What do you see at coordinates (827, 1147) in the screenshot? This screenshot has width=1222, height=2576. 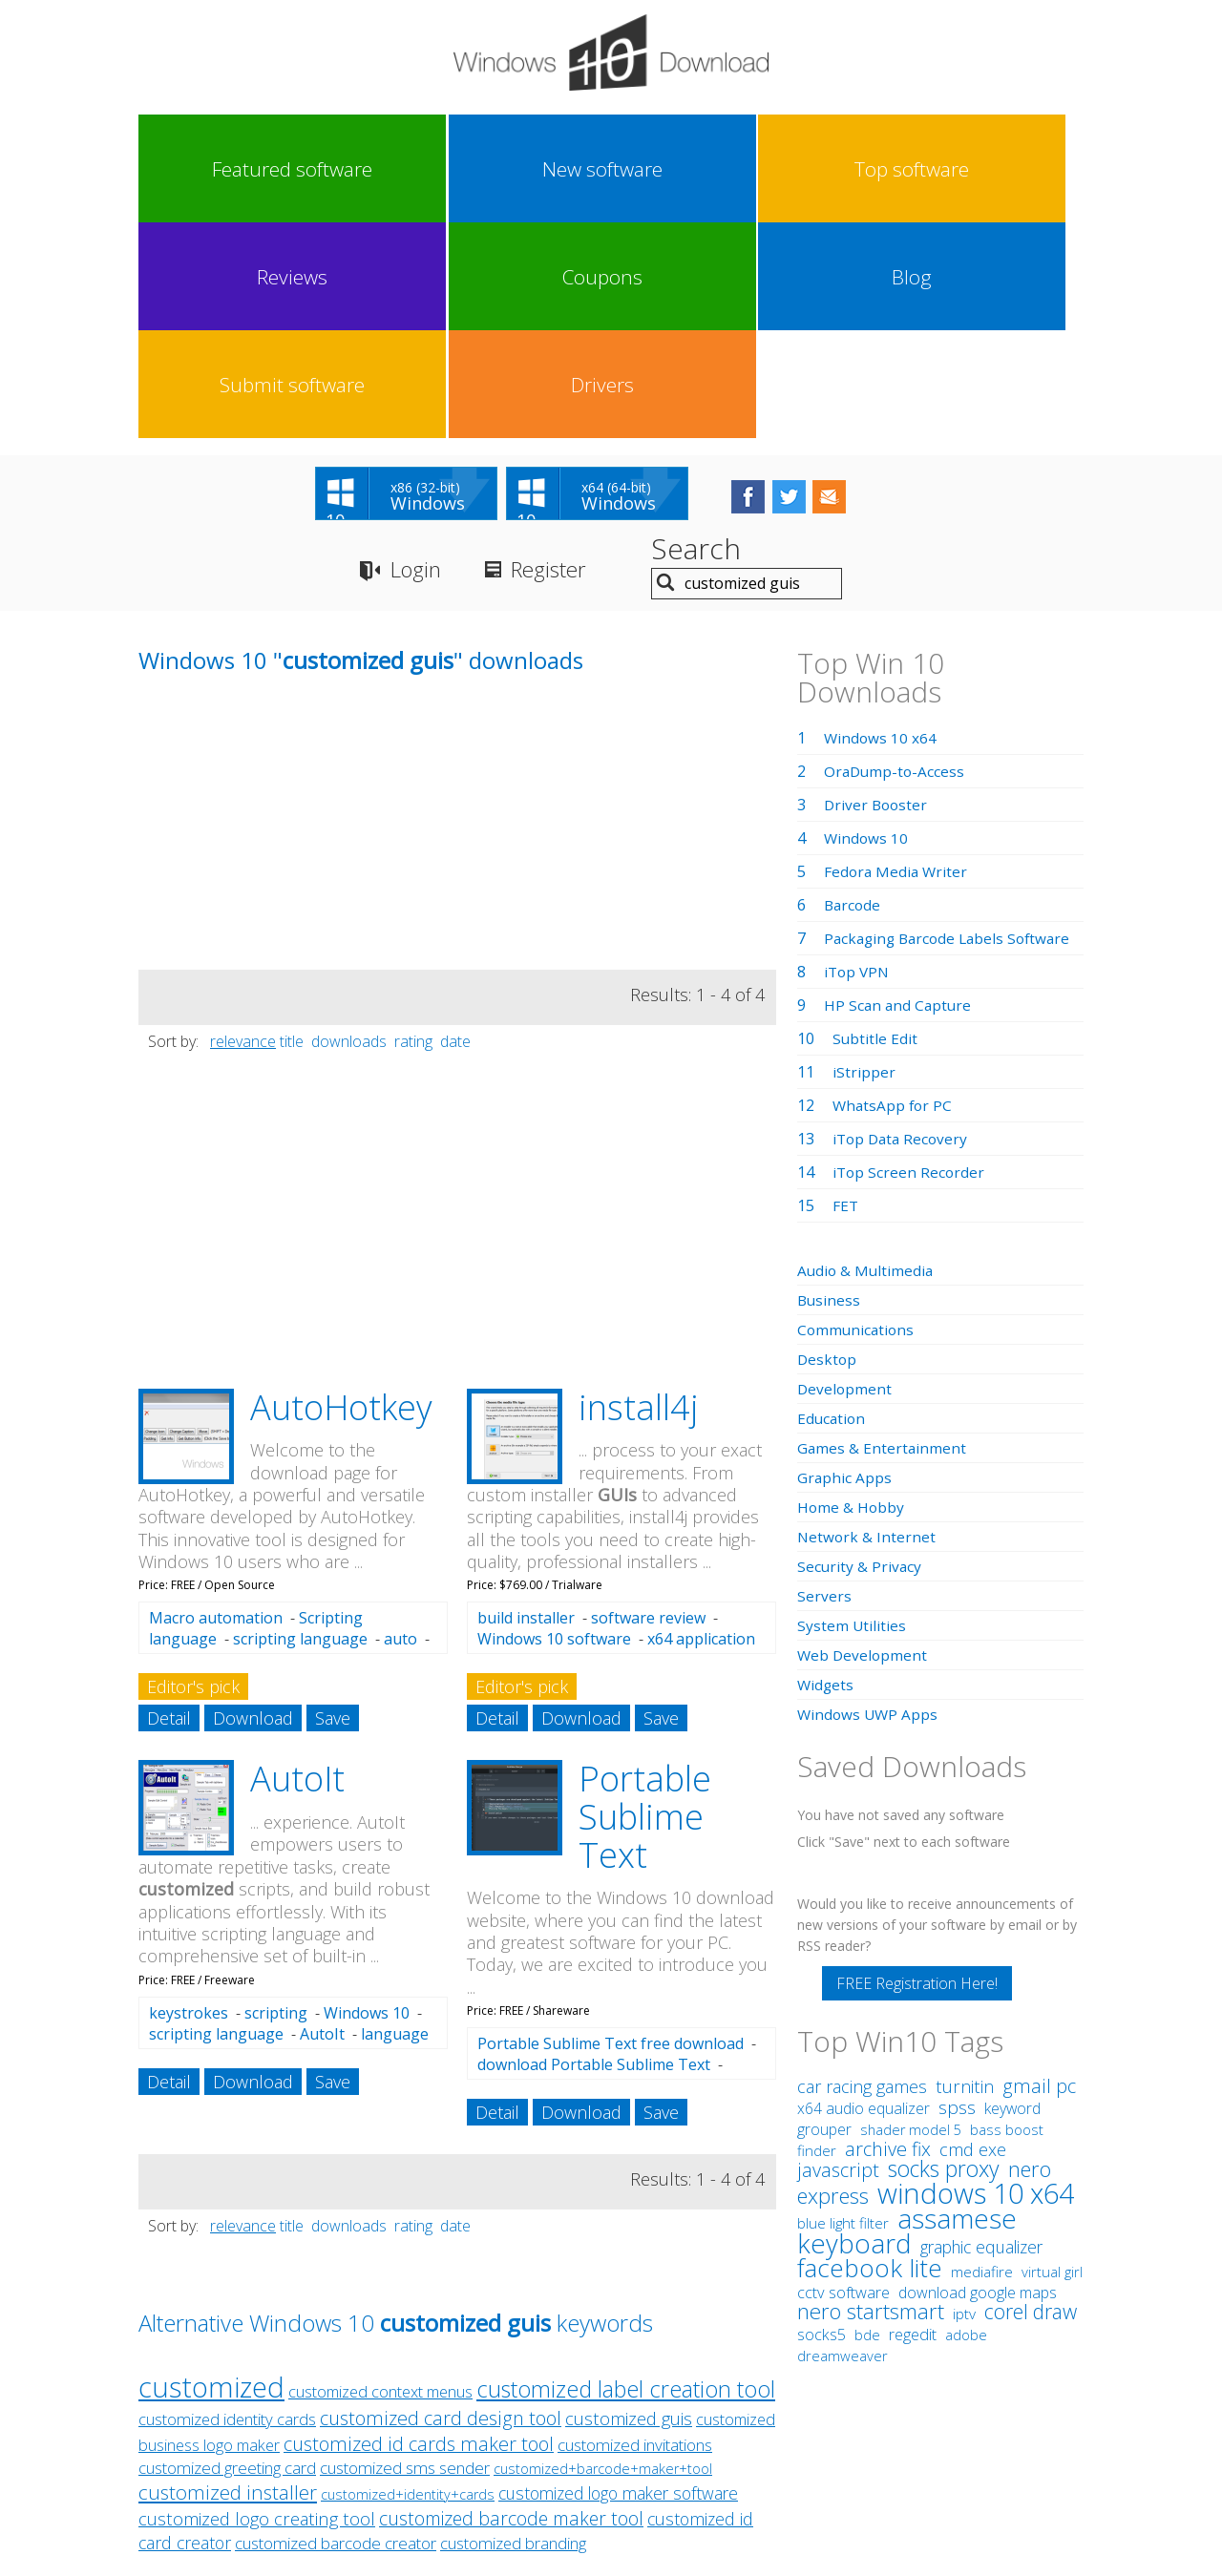 I see `Desktop` at bounding box center [827, 1147].